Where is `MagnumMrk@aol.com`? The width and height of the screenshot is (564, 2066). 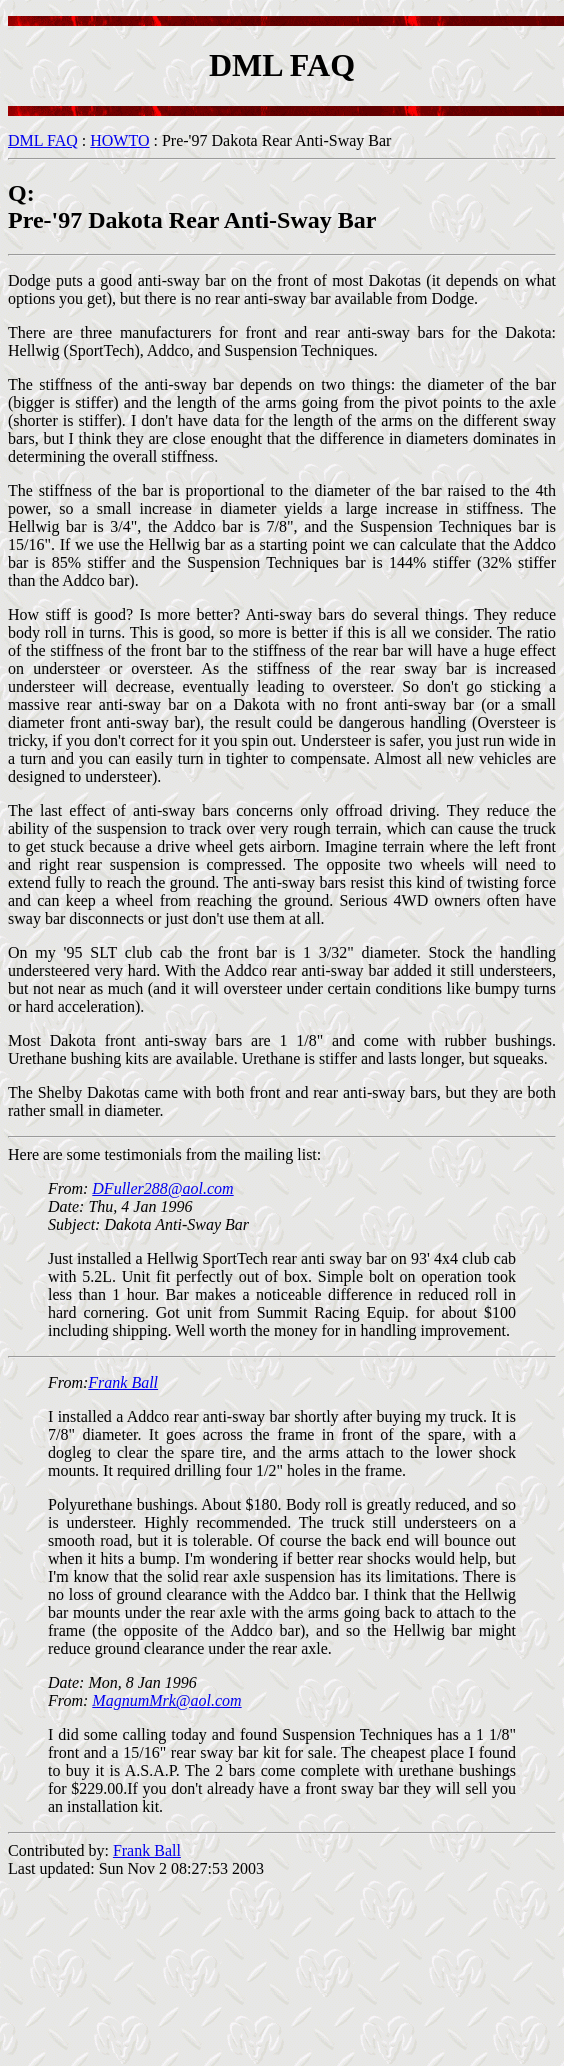 MagnumMrk@aol.com is located at coordinates (166, 1700).